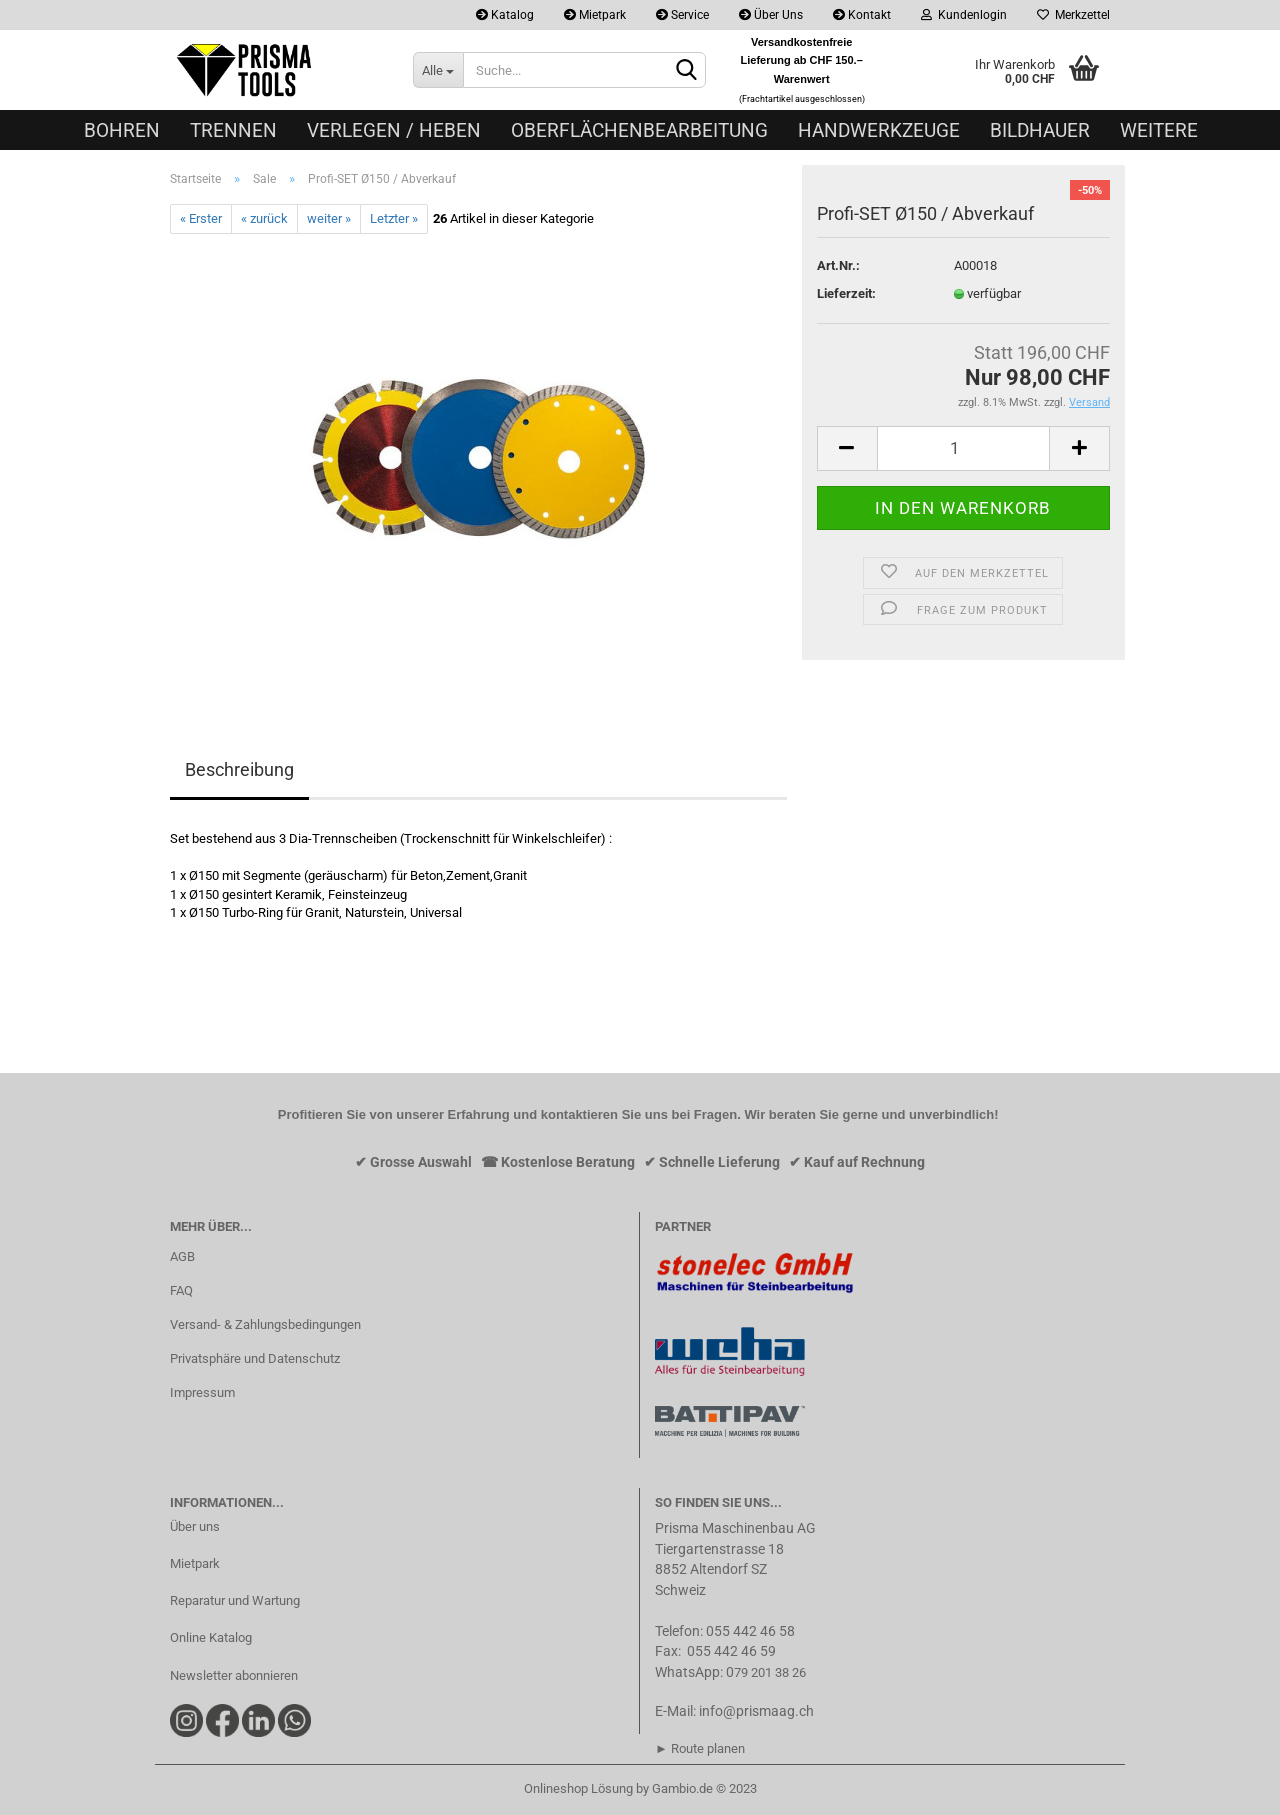 Image resolution: width=1280 pixels, height=1815 pixels. I want to click on Kundenlogin, so click(964, 15).